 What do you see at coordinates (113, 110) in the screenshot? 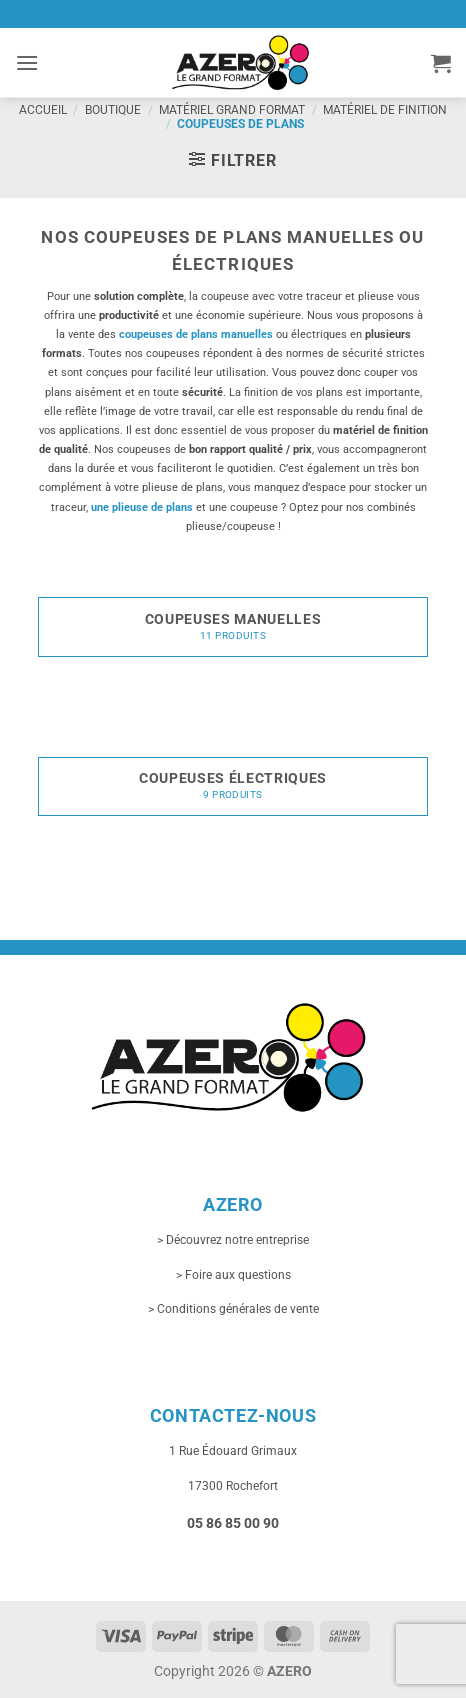
I see `Boutique` at bounding box center [113, 110].